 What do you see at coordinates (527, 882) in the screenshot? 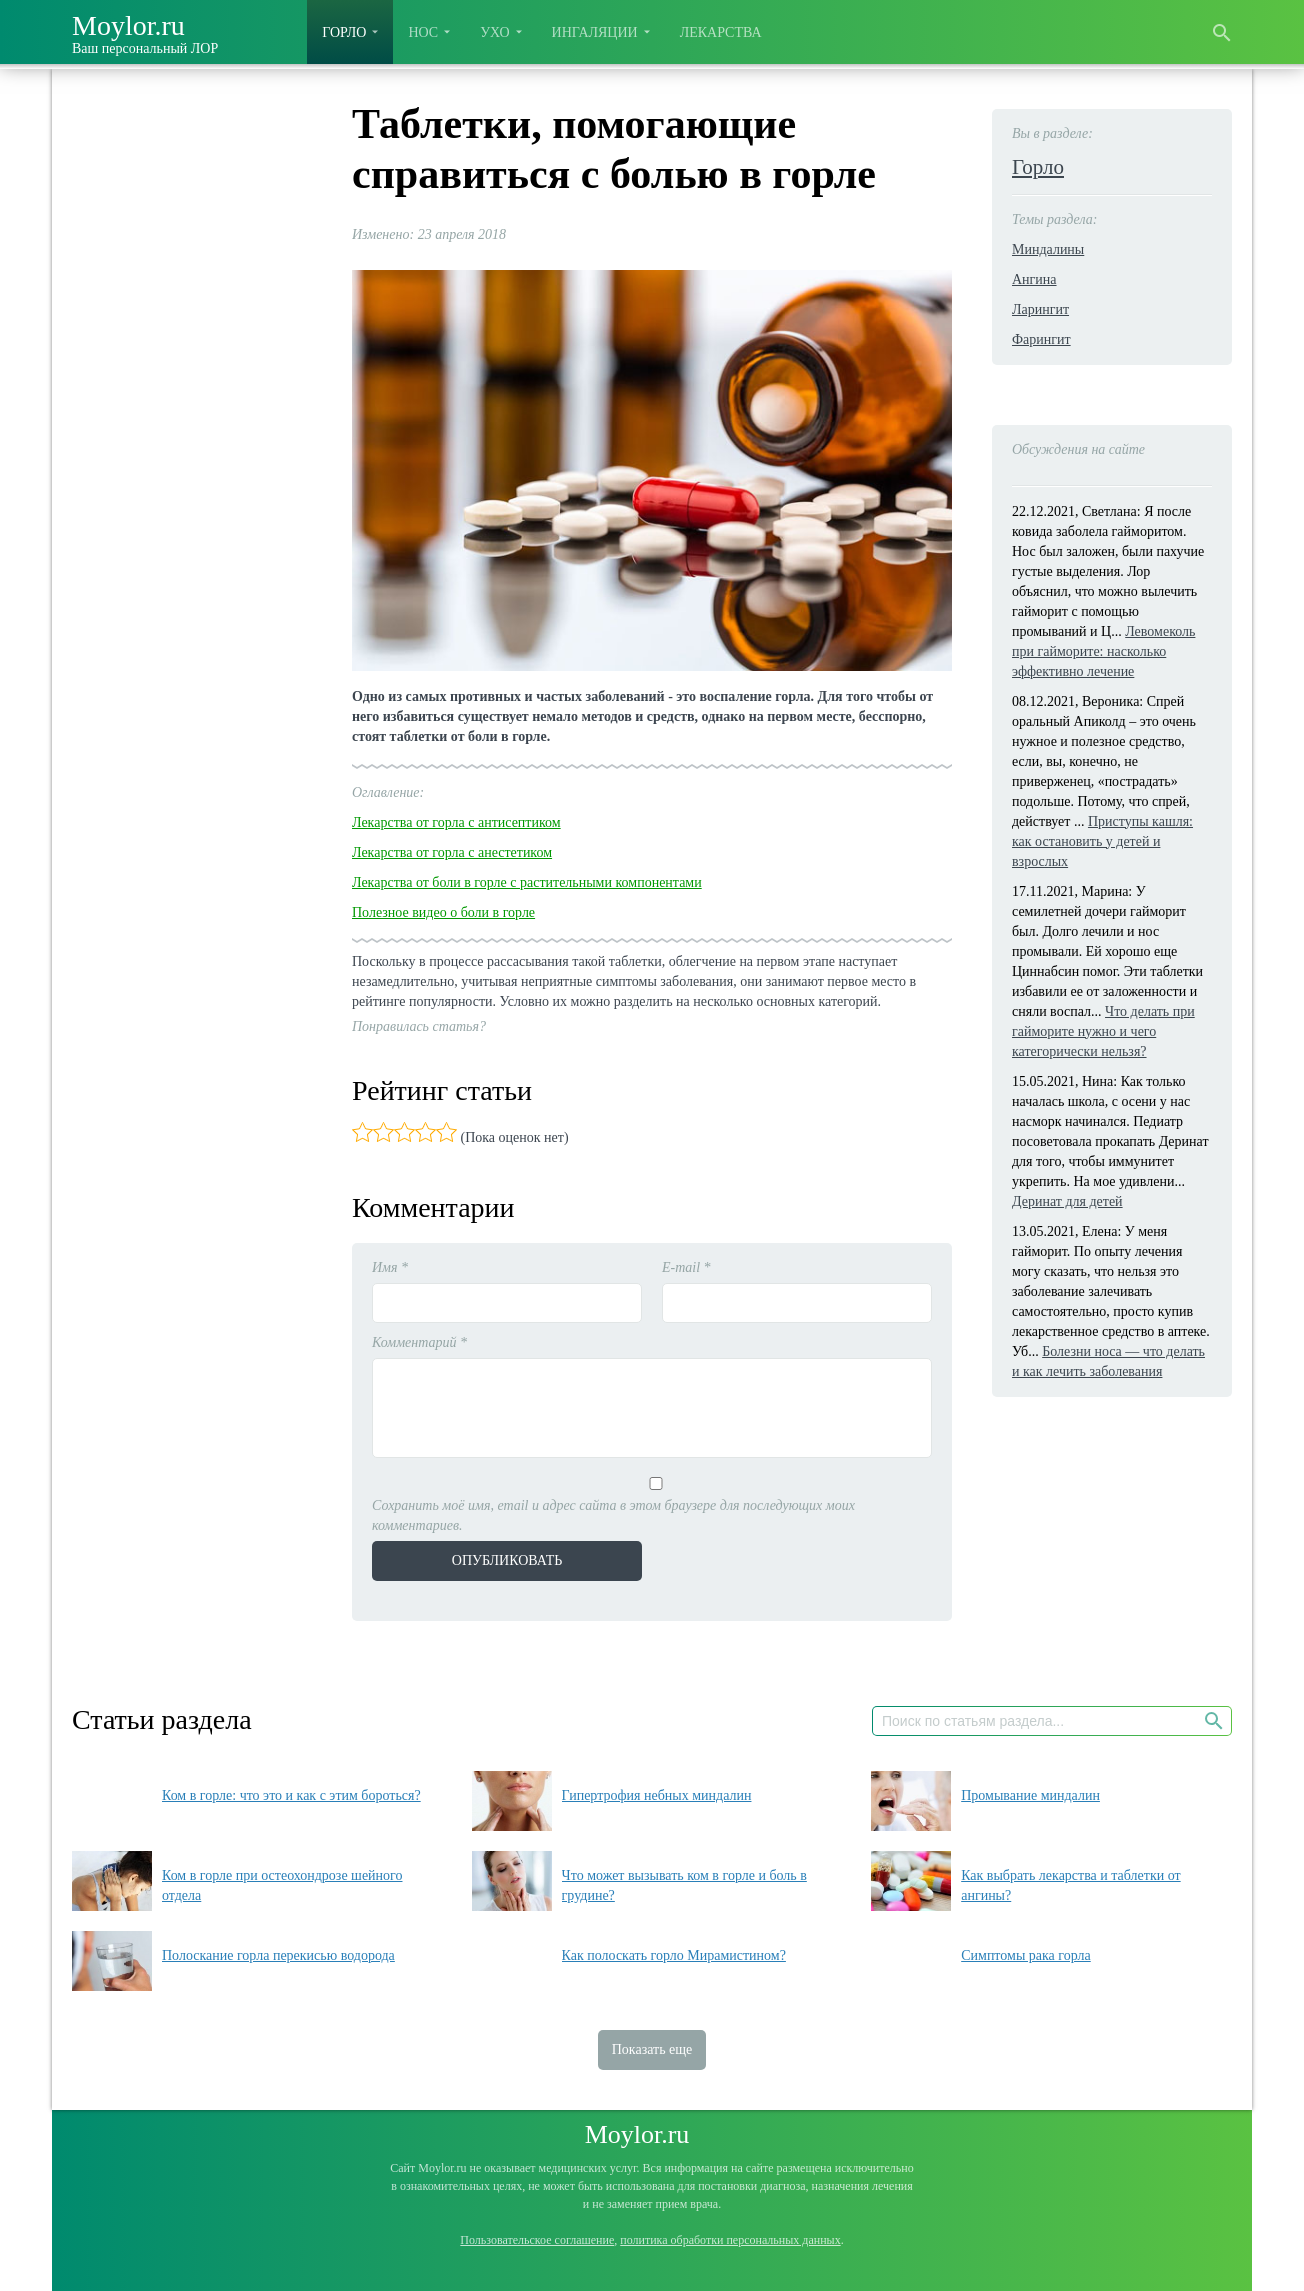
I see `Лекарства от боли в горле с растительными компонентами` at bounding box center [527, 882].